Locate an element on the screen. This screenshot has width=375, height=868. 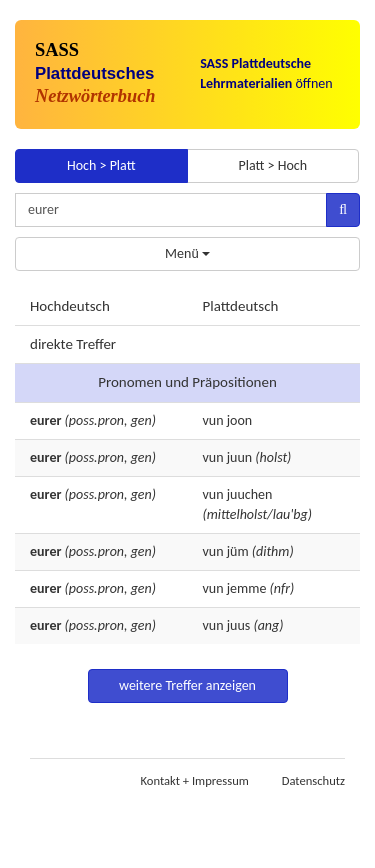
joon is located at coordinates (239, 420).